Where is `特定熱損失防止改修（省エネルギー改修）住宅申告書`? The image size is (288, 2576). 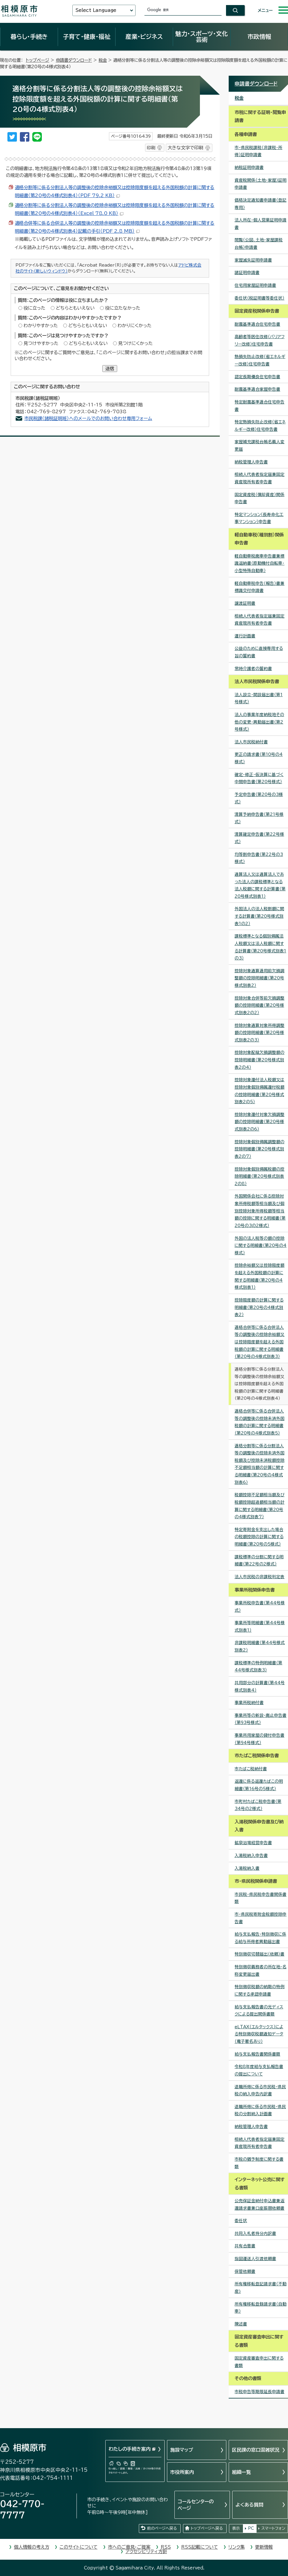
特定熱損失防止改修（省エネルギー改修）住宅申告書 is located at coordinates (260, 425).